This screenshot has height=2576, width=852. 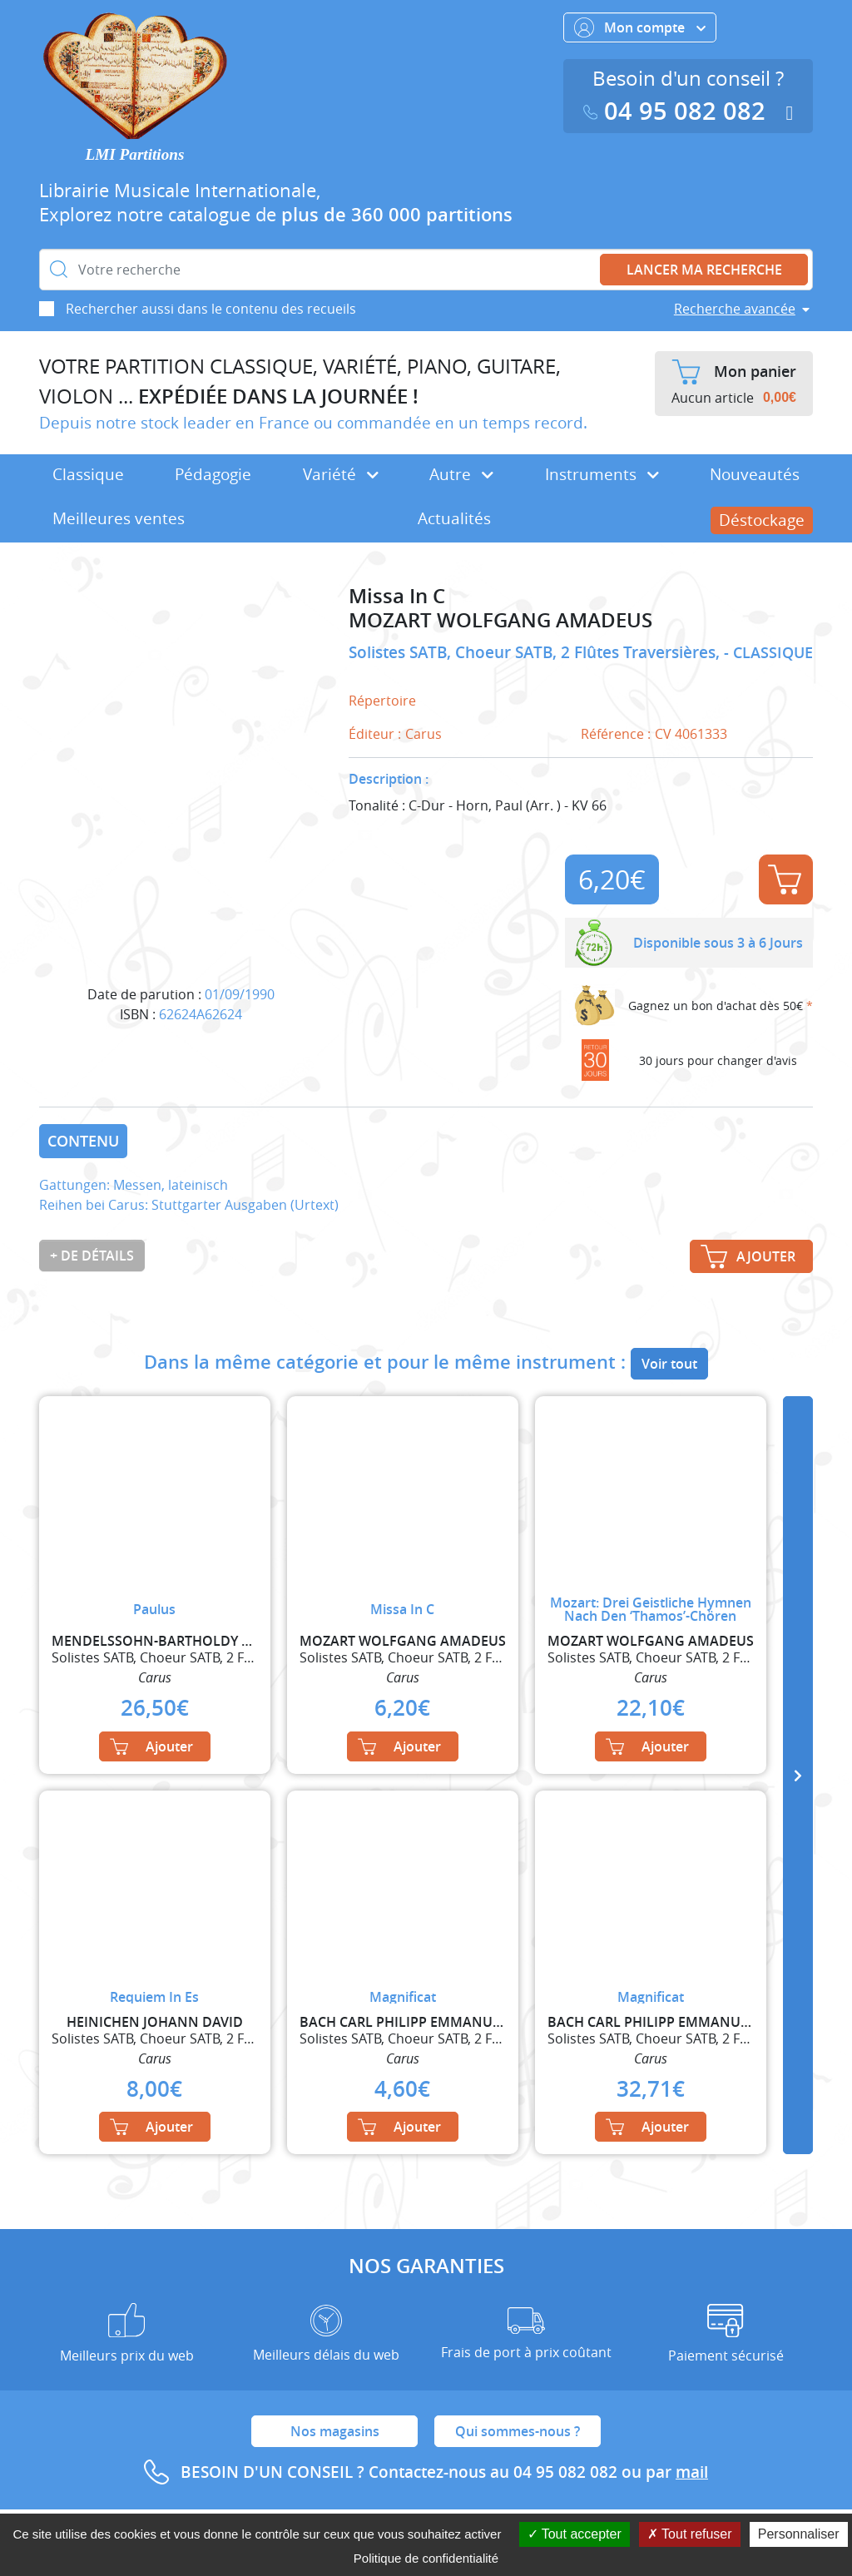 What do you see at coordinates (784, 879) in the screenshot?
I see `Ajouter` at bounding box center [784, 879].